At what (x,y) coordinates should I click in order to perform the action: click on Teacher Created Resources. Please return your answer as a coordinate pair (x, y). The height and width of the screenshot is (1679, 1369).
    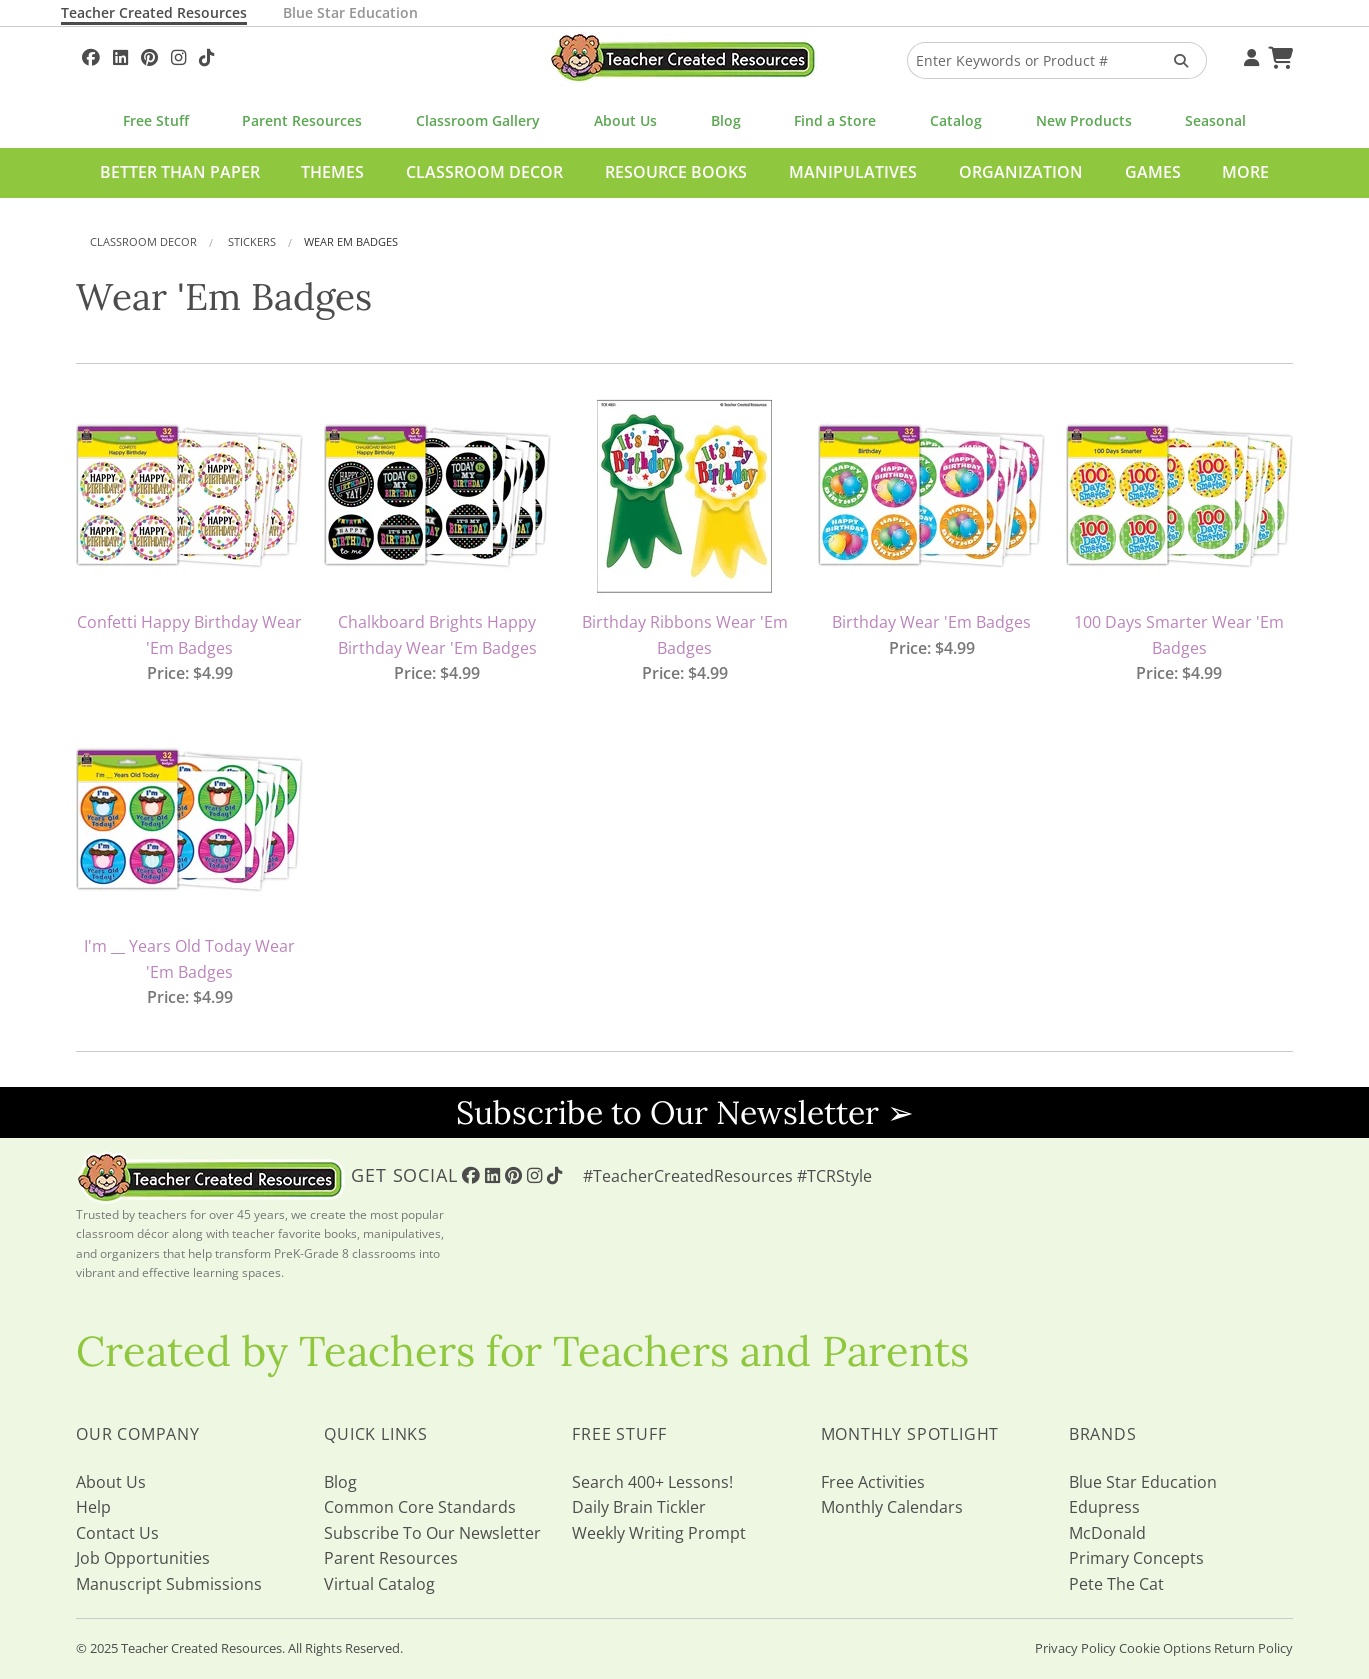
    Looking at the image, I should click on (154, 12).